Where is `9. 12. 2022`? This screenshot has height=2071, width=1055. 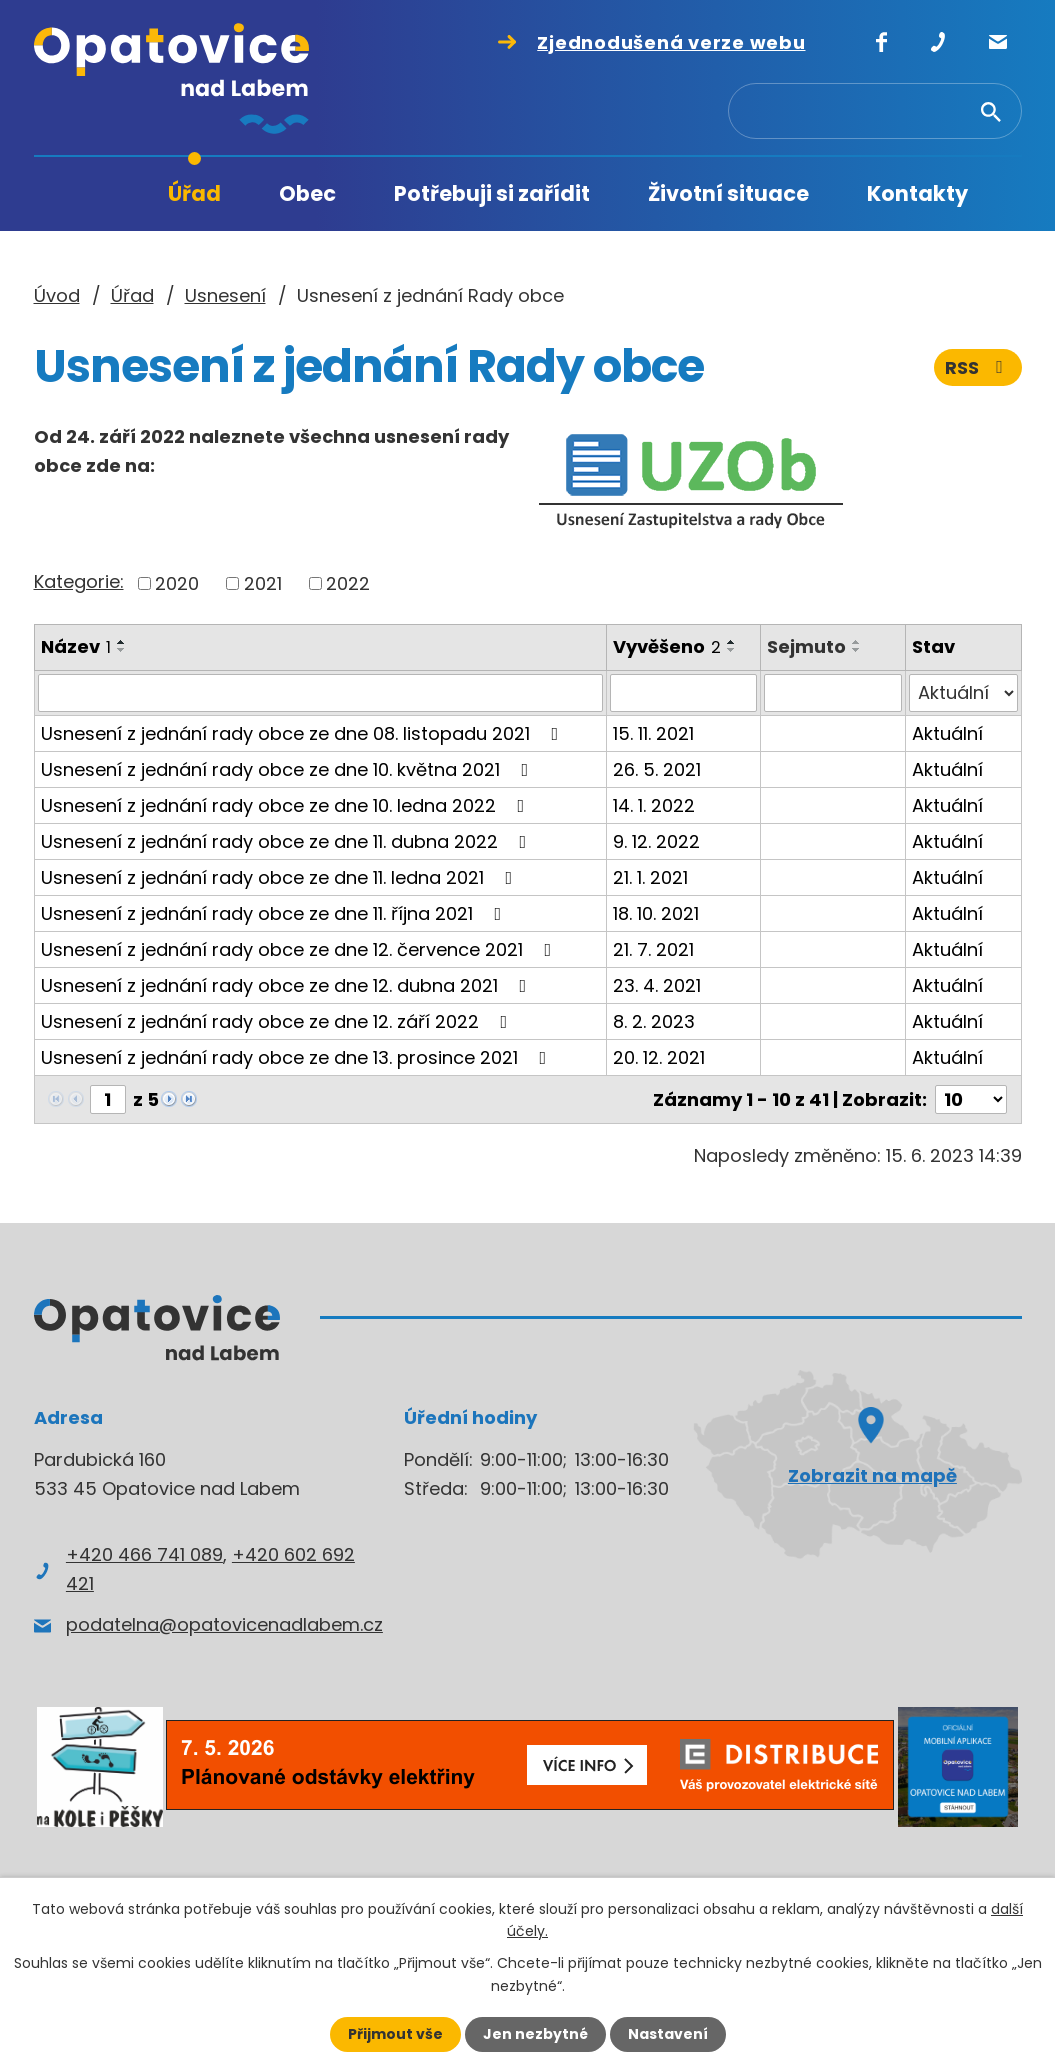
9. 12. 2022 is located at coordinates (656, 841).